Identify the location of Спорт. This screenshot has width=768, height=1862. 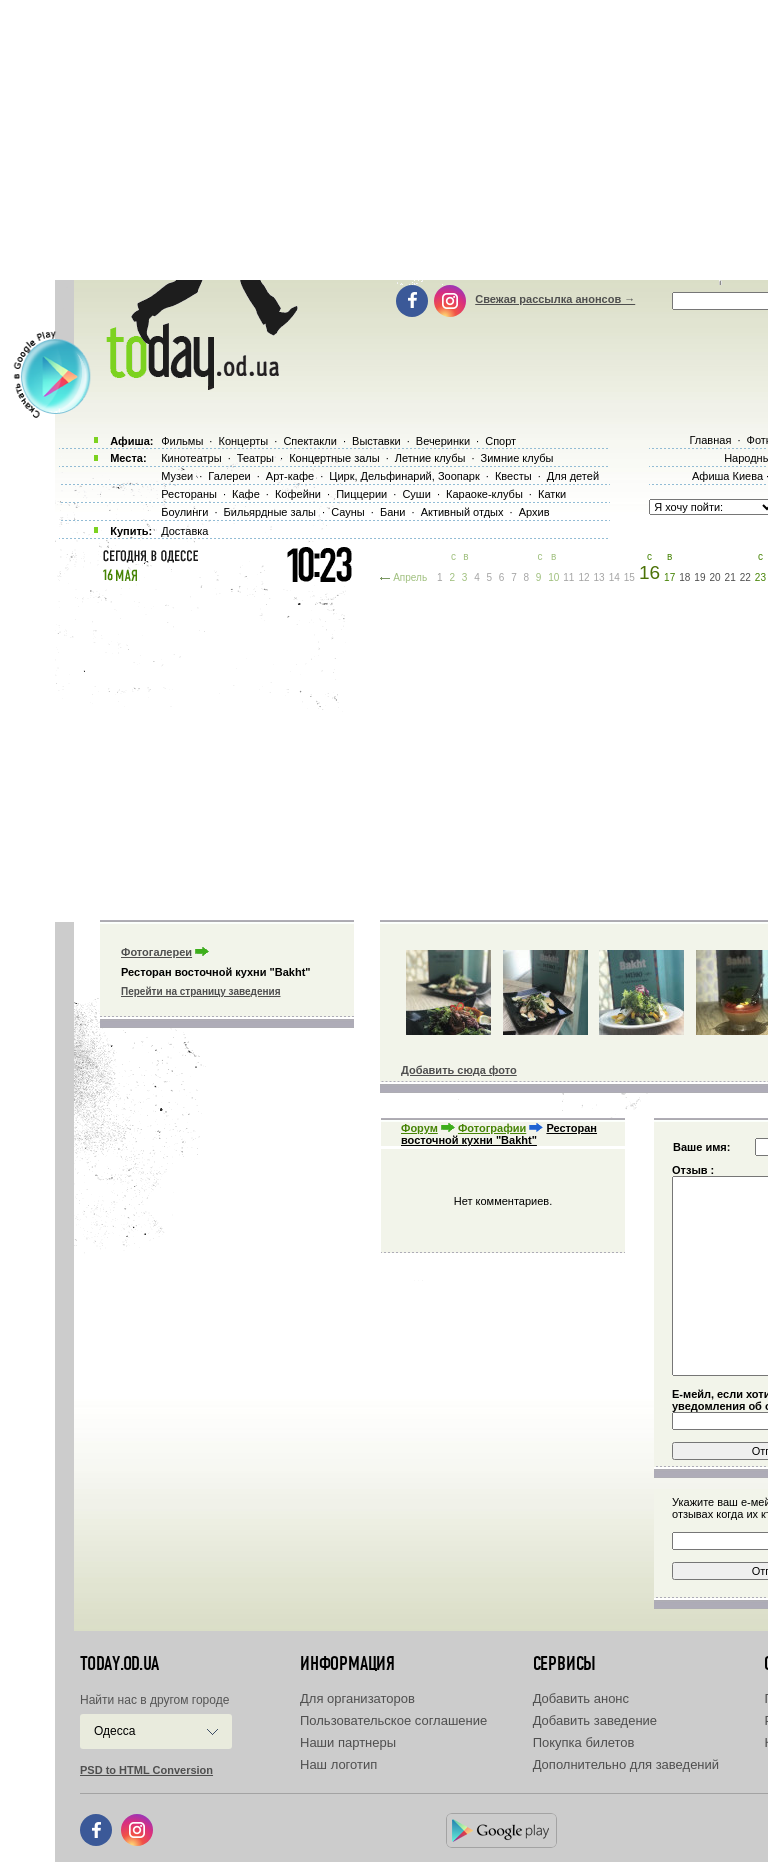
(500, 441).